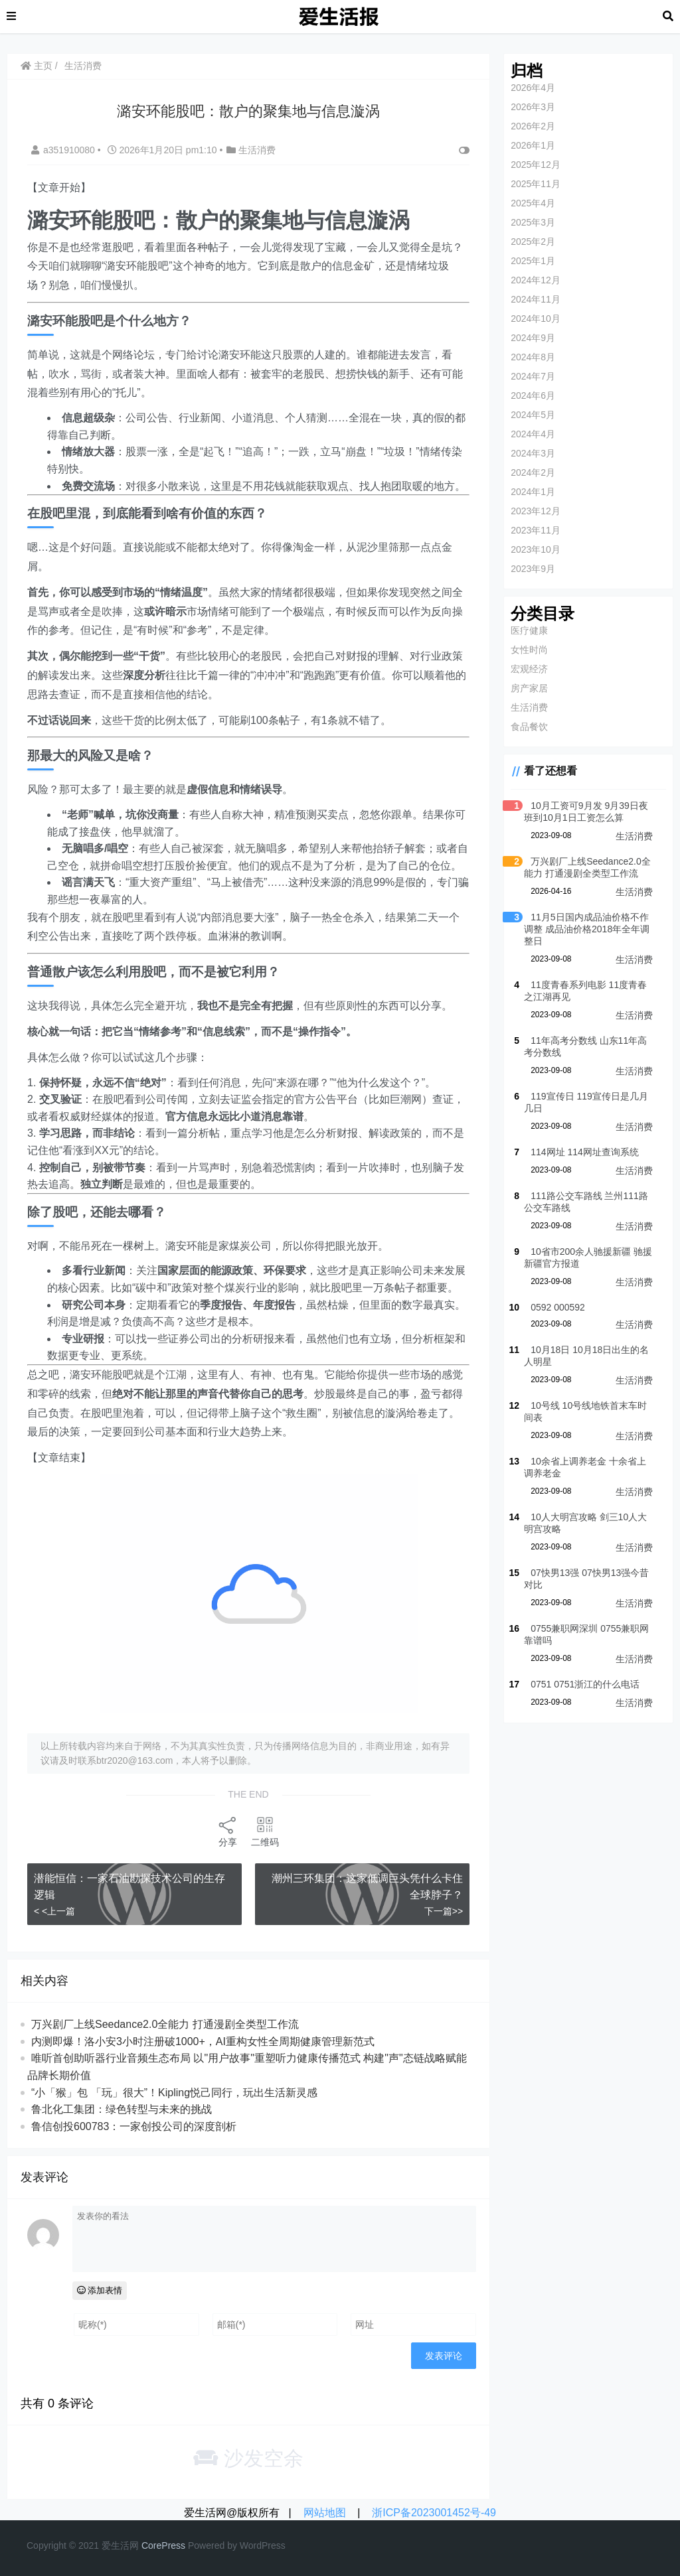  I want to click on 2024年10月, so click(535, 318).